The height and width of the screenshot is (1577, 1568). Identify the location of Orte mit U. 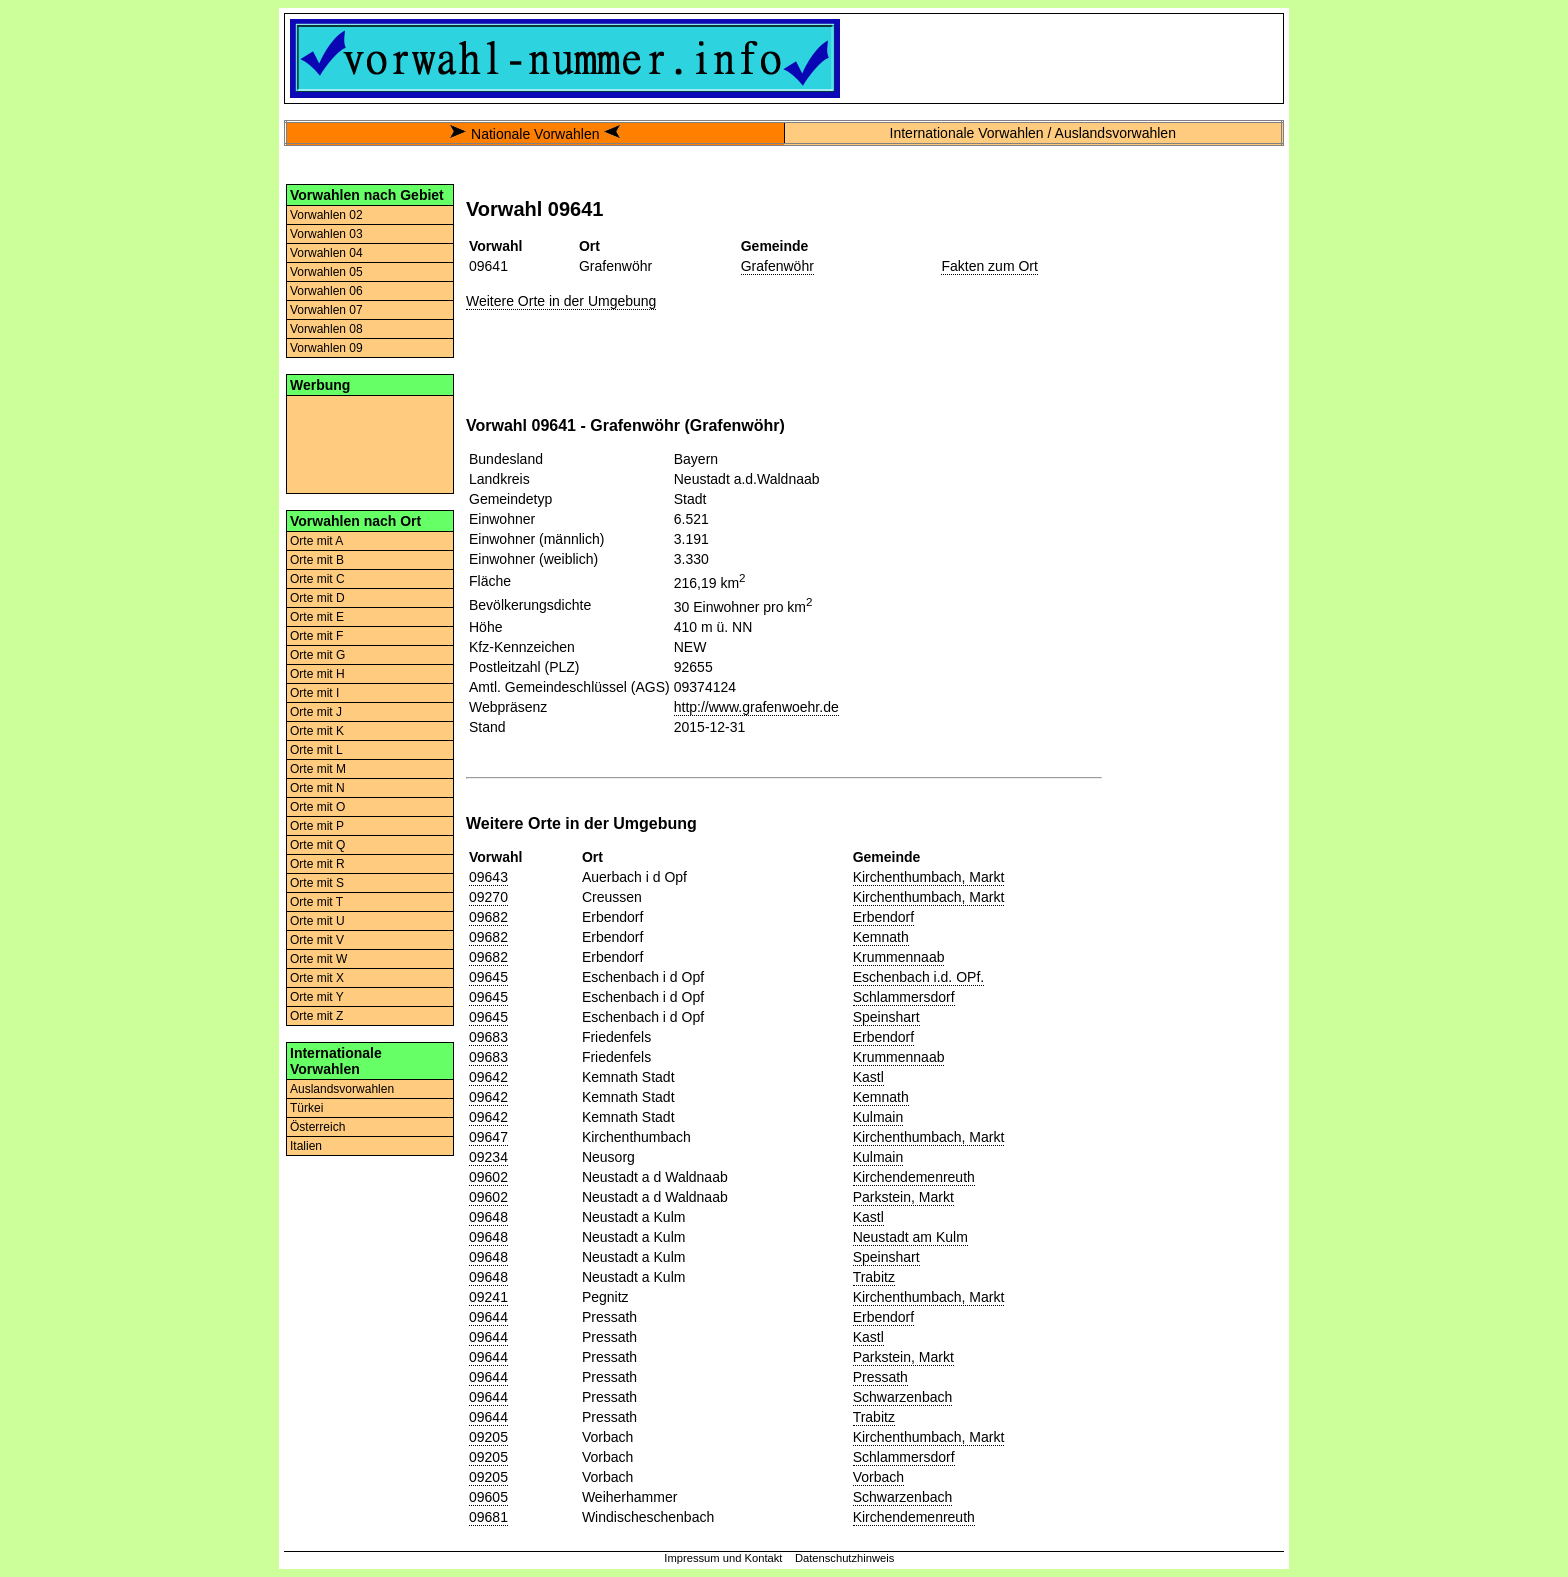
(317, 921).